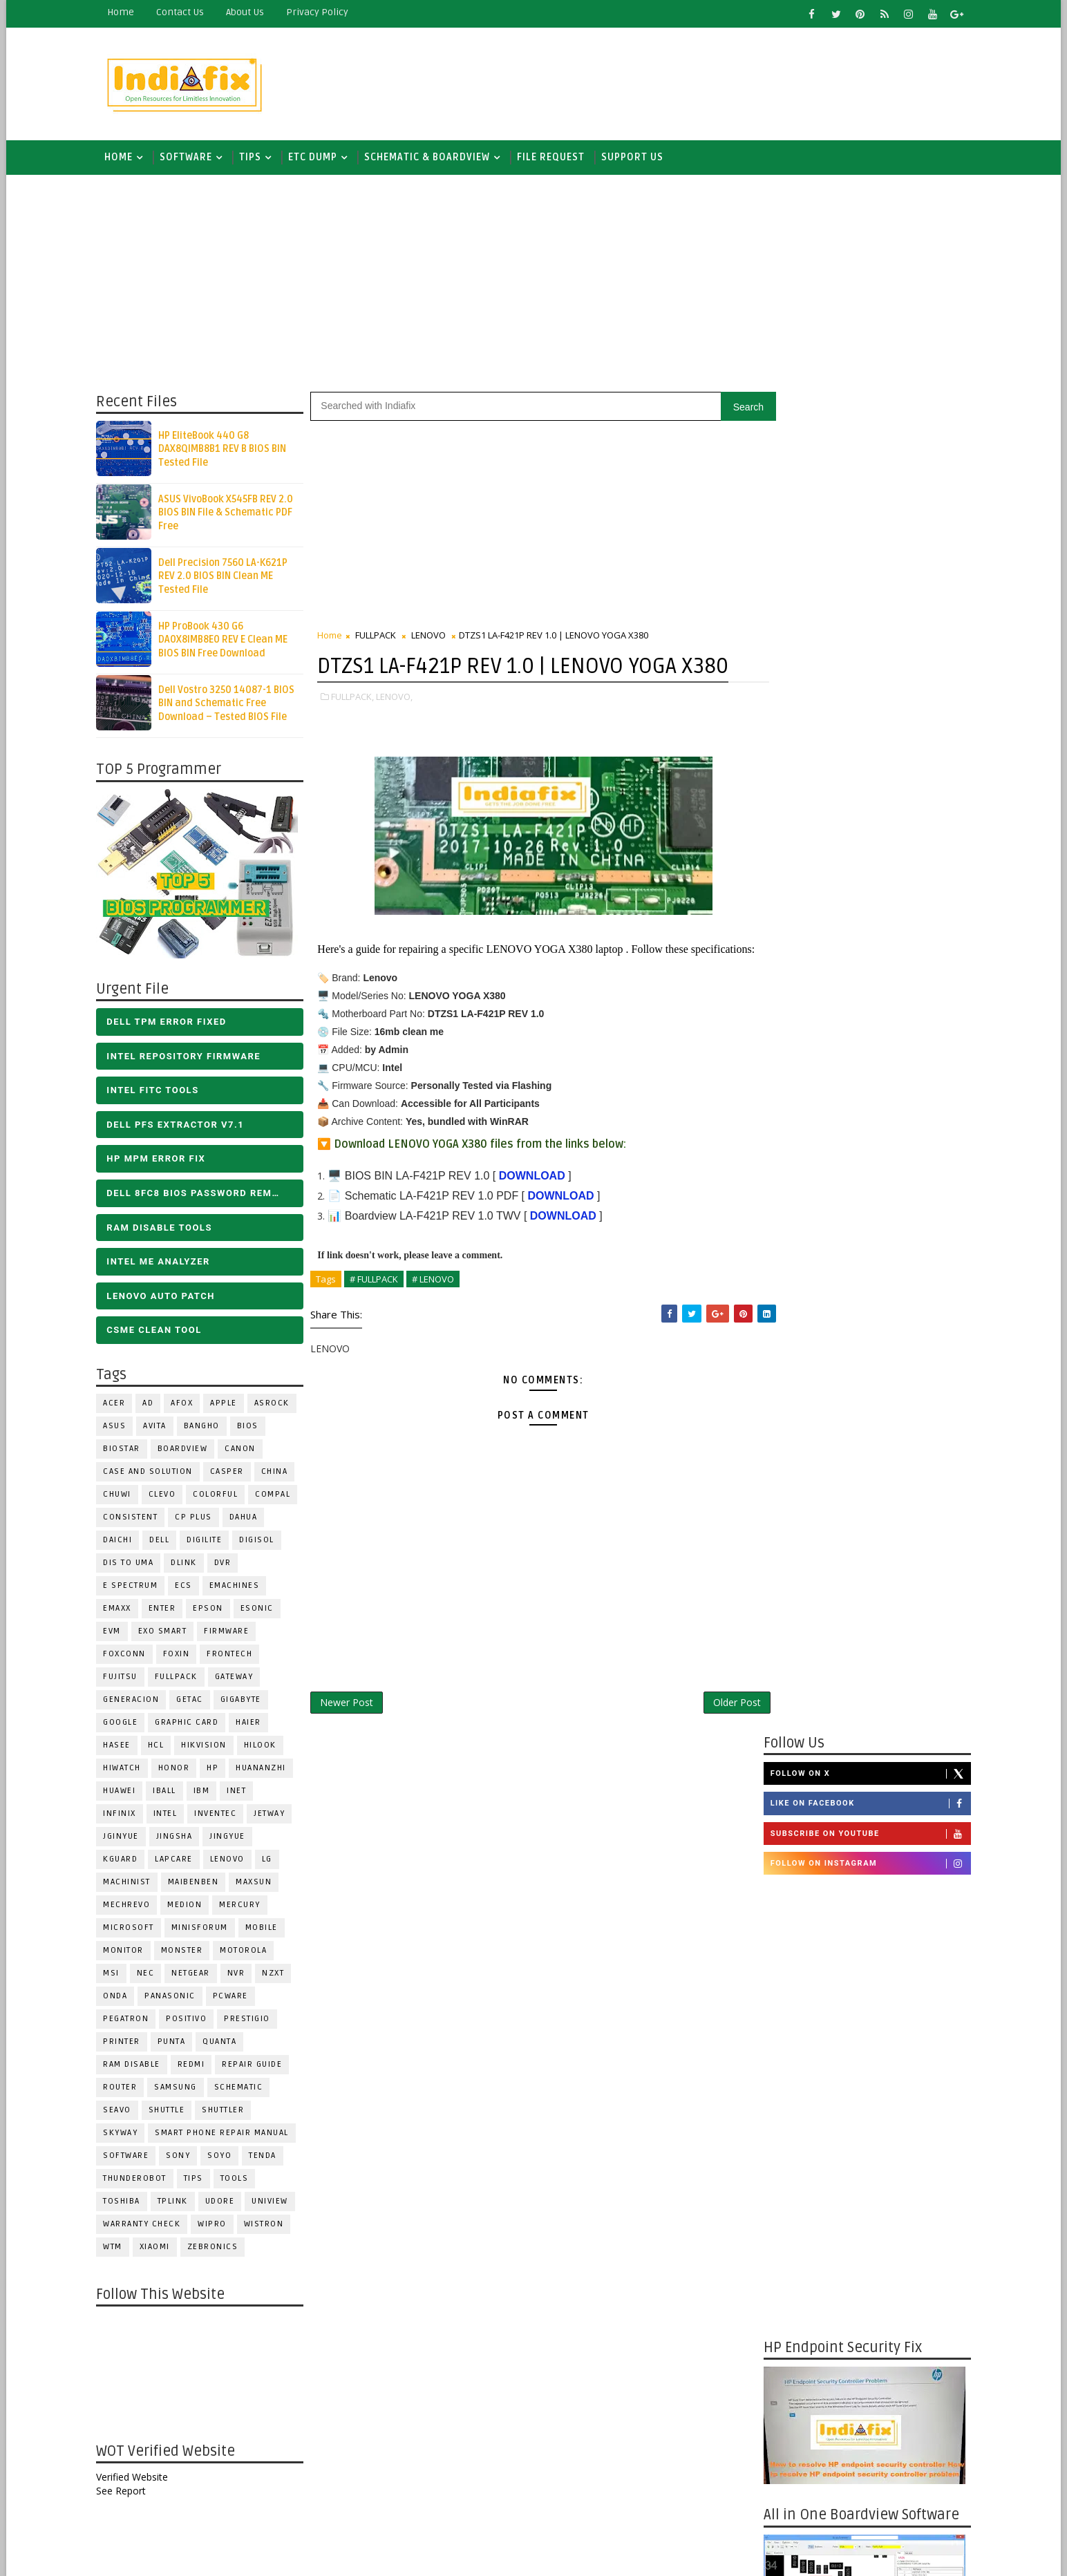 The width and height of the screenshot is (1067, 2576). What do you see at coordinates (119, 1406) in the screenshot?
I see `ACER` at bounding box center [119, 1406].